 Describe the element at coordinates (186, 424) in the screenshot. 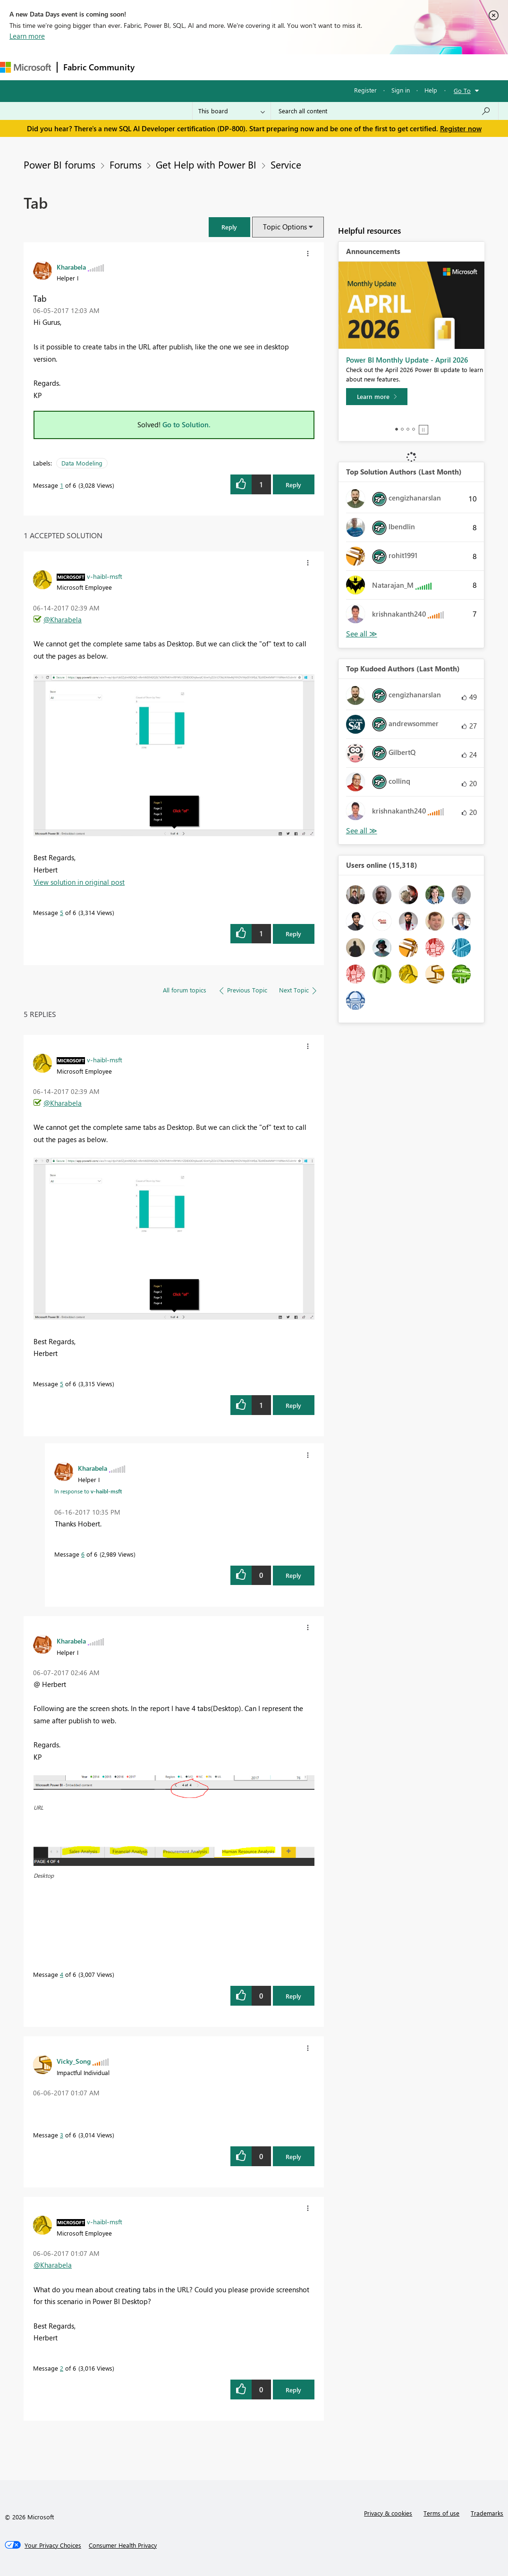

I see `Go to Solution.` at that location.